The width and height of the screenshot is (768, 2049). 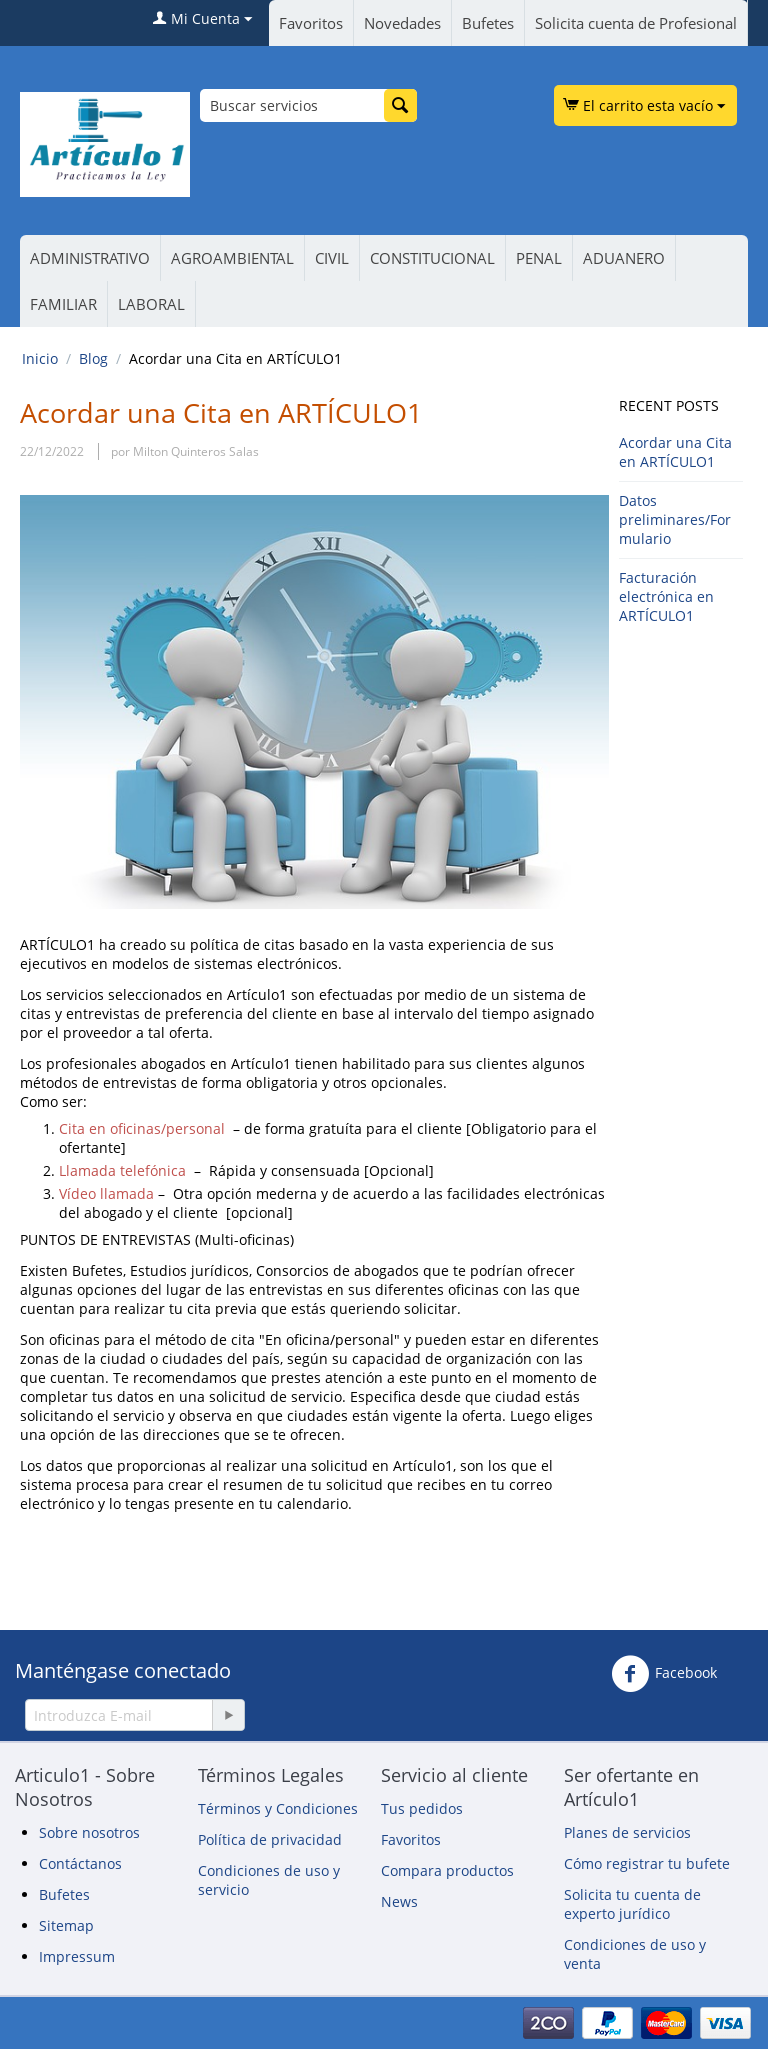 What do you see at coordinates (624, 258) in the screenshot?
I see `ADUANERO` at bounding box center [624, 258].